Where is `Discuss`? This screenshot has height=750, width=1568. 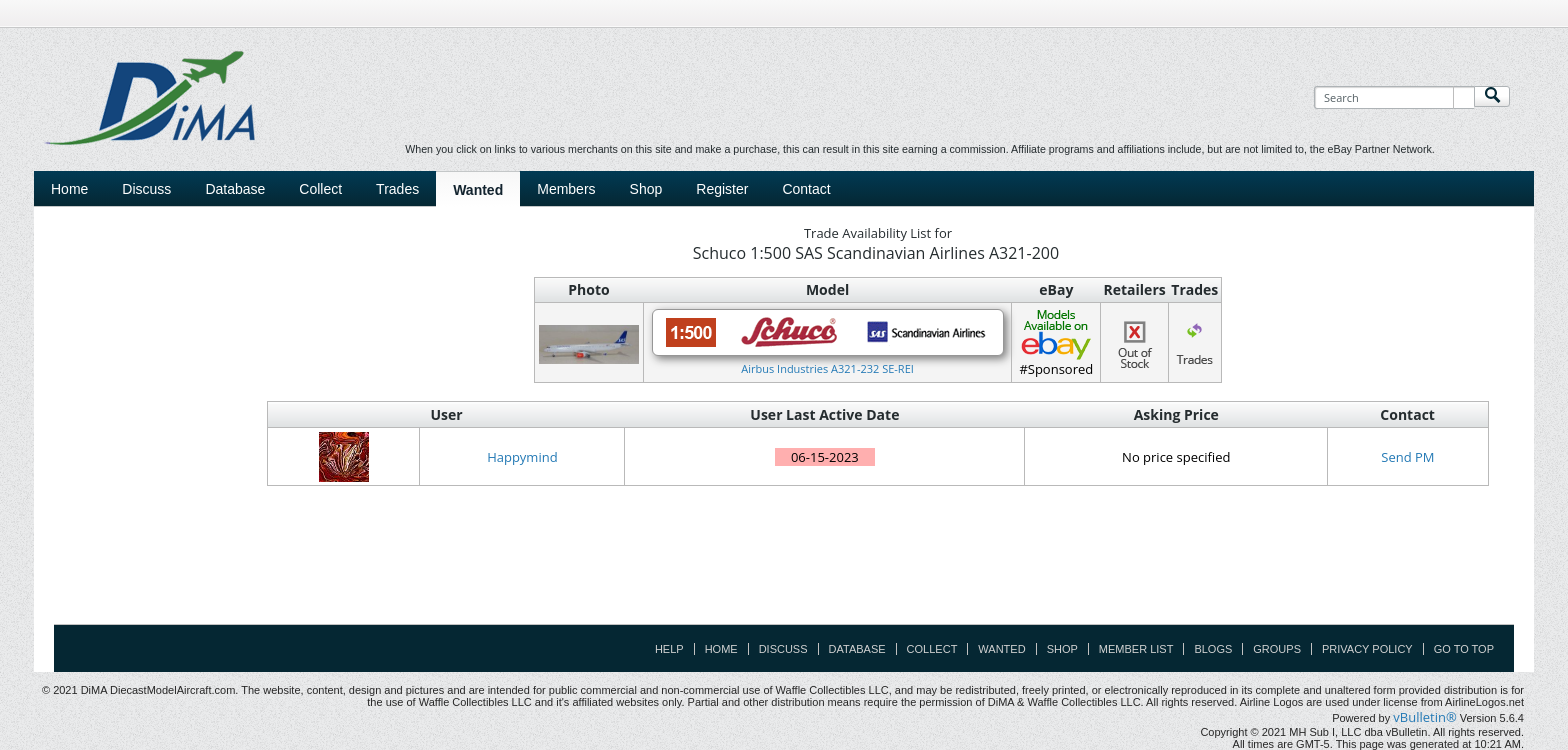 Discuss is located at coordinates (146, 189).